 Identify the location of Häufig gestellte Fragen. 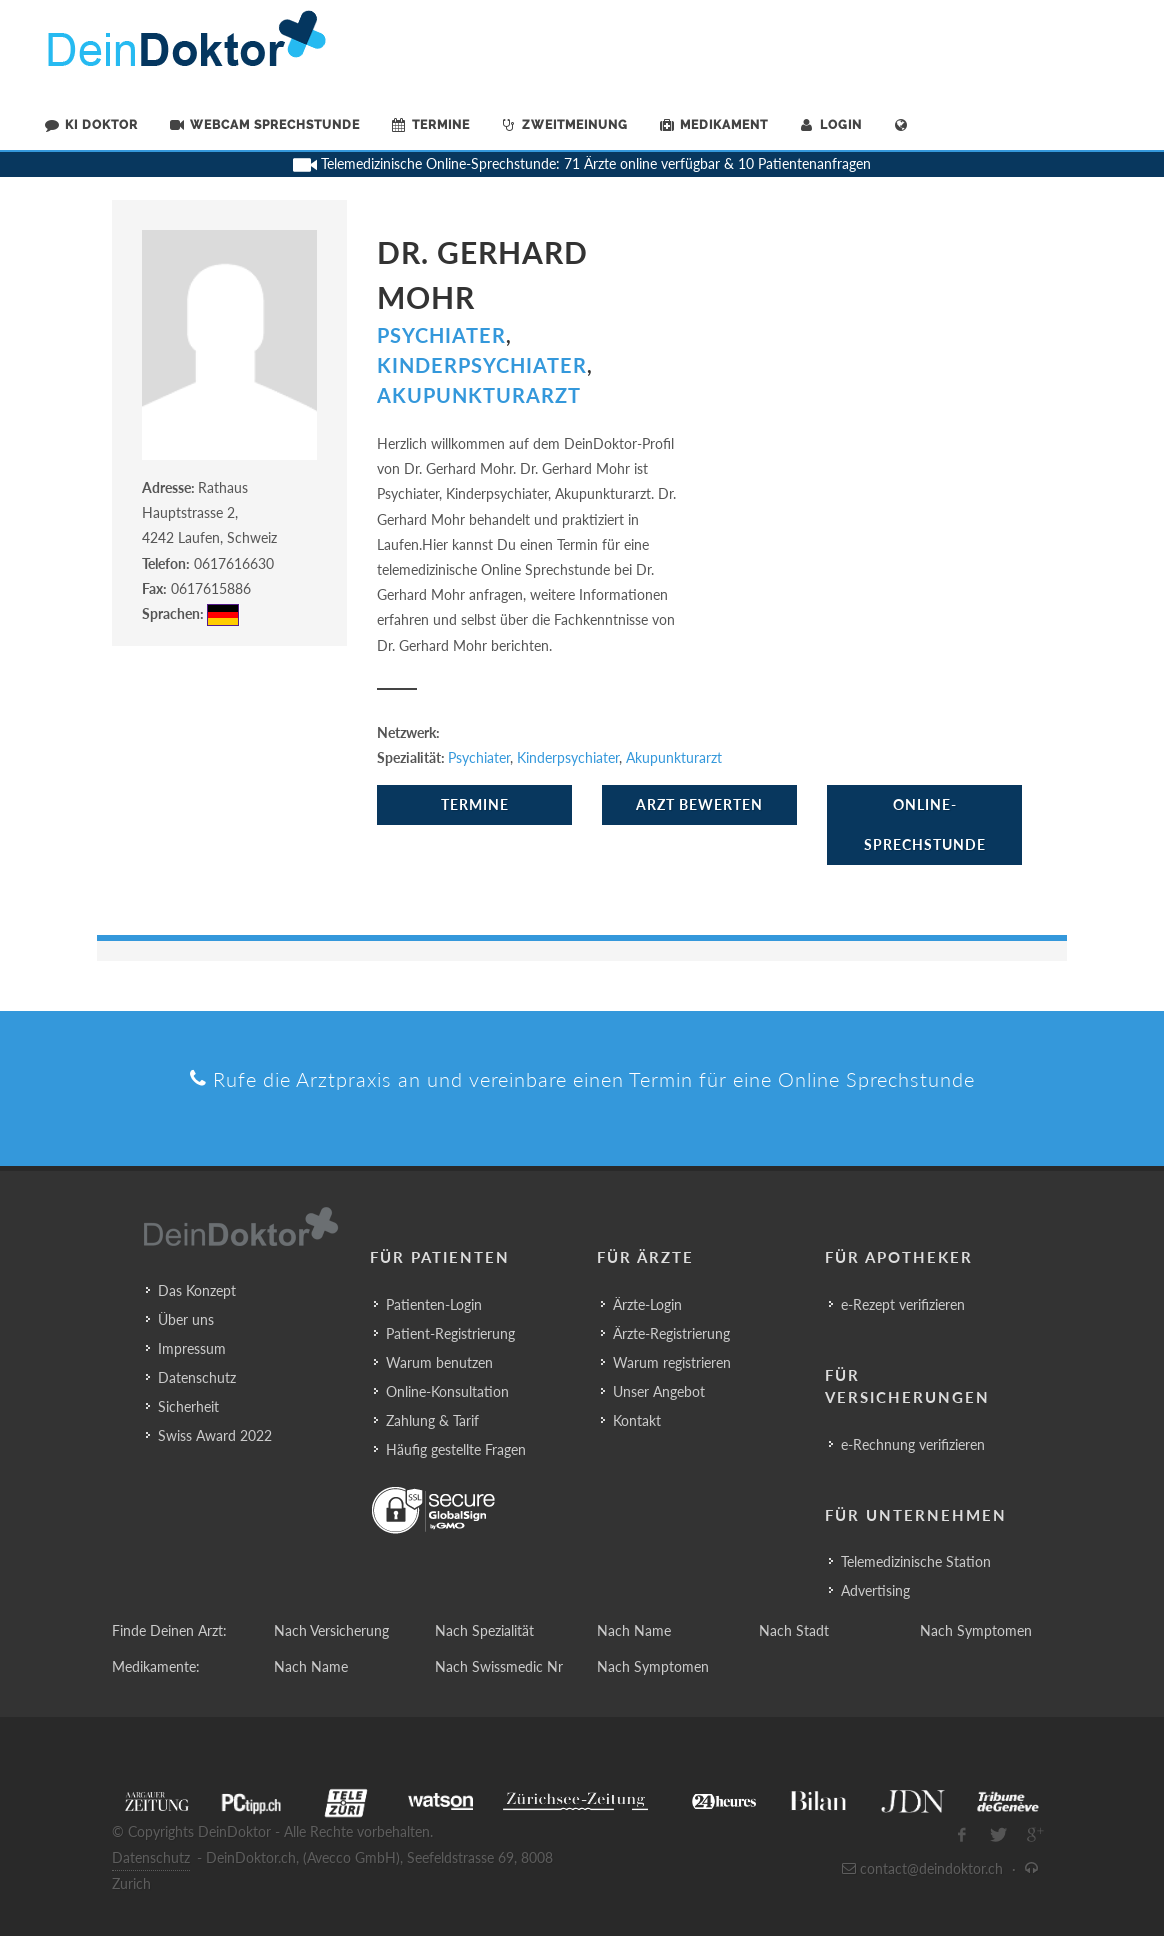
(456, 1449).